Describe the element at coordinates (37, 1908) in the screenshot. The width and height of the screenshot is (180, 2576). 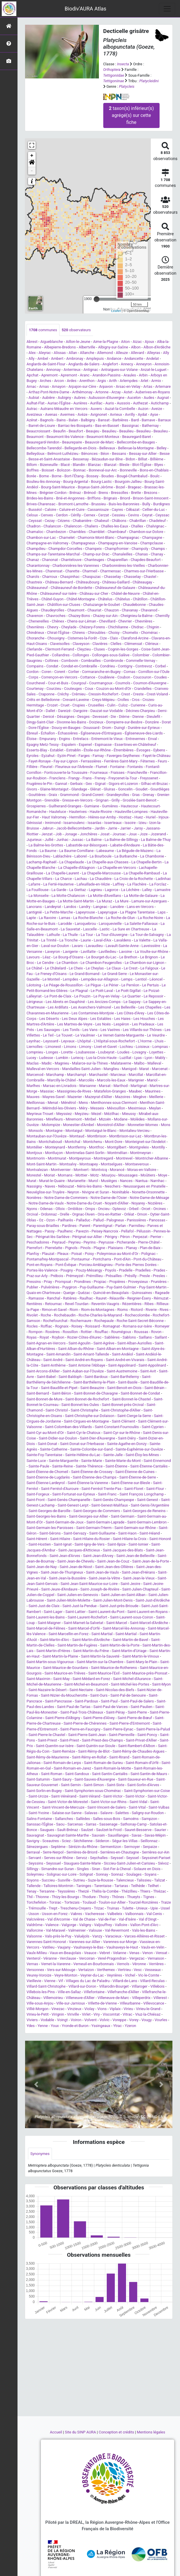
I see `Trémouille` at that location.